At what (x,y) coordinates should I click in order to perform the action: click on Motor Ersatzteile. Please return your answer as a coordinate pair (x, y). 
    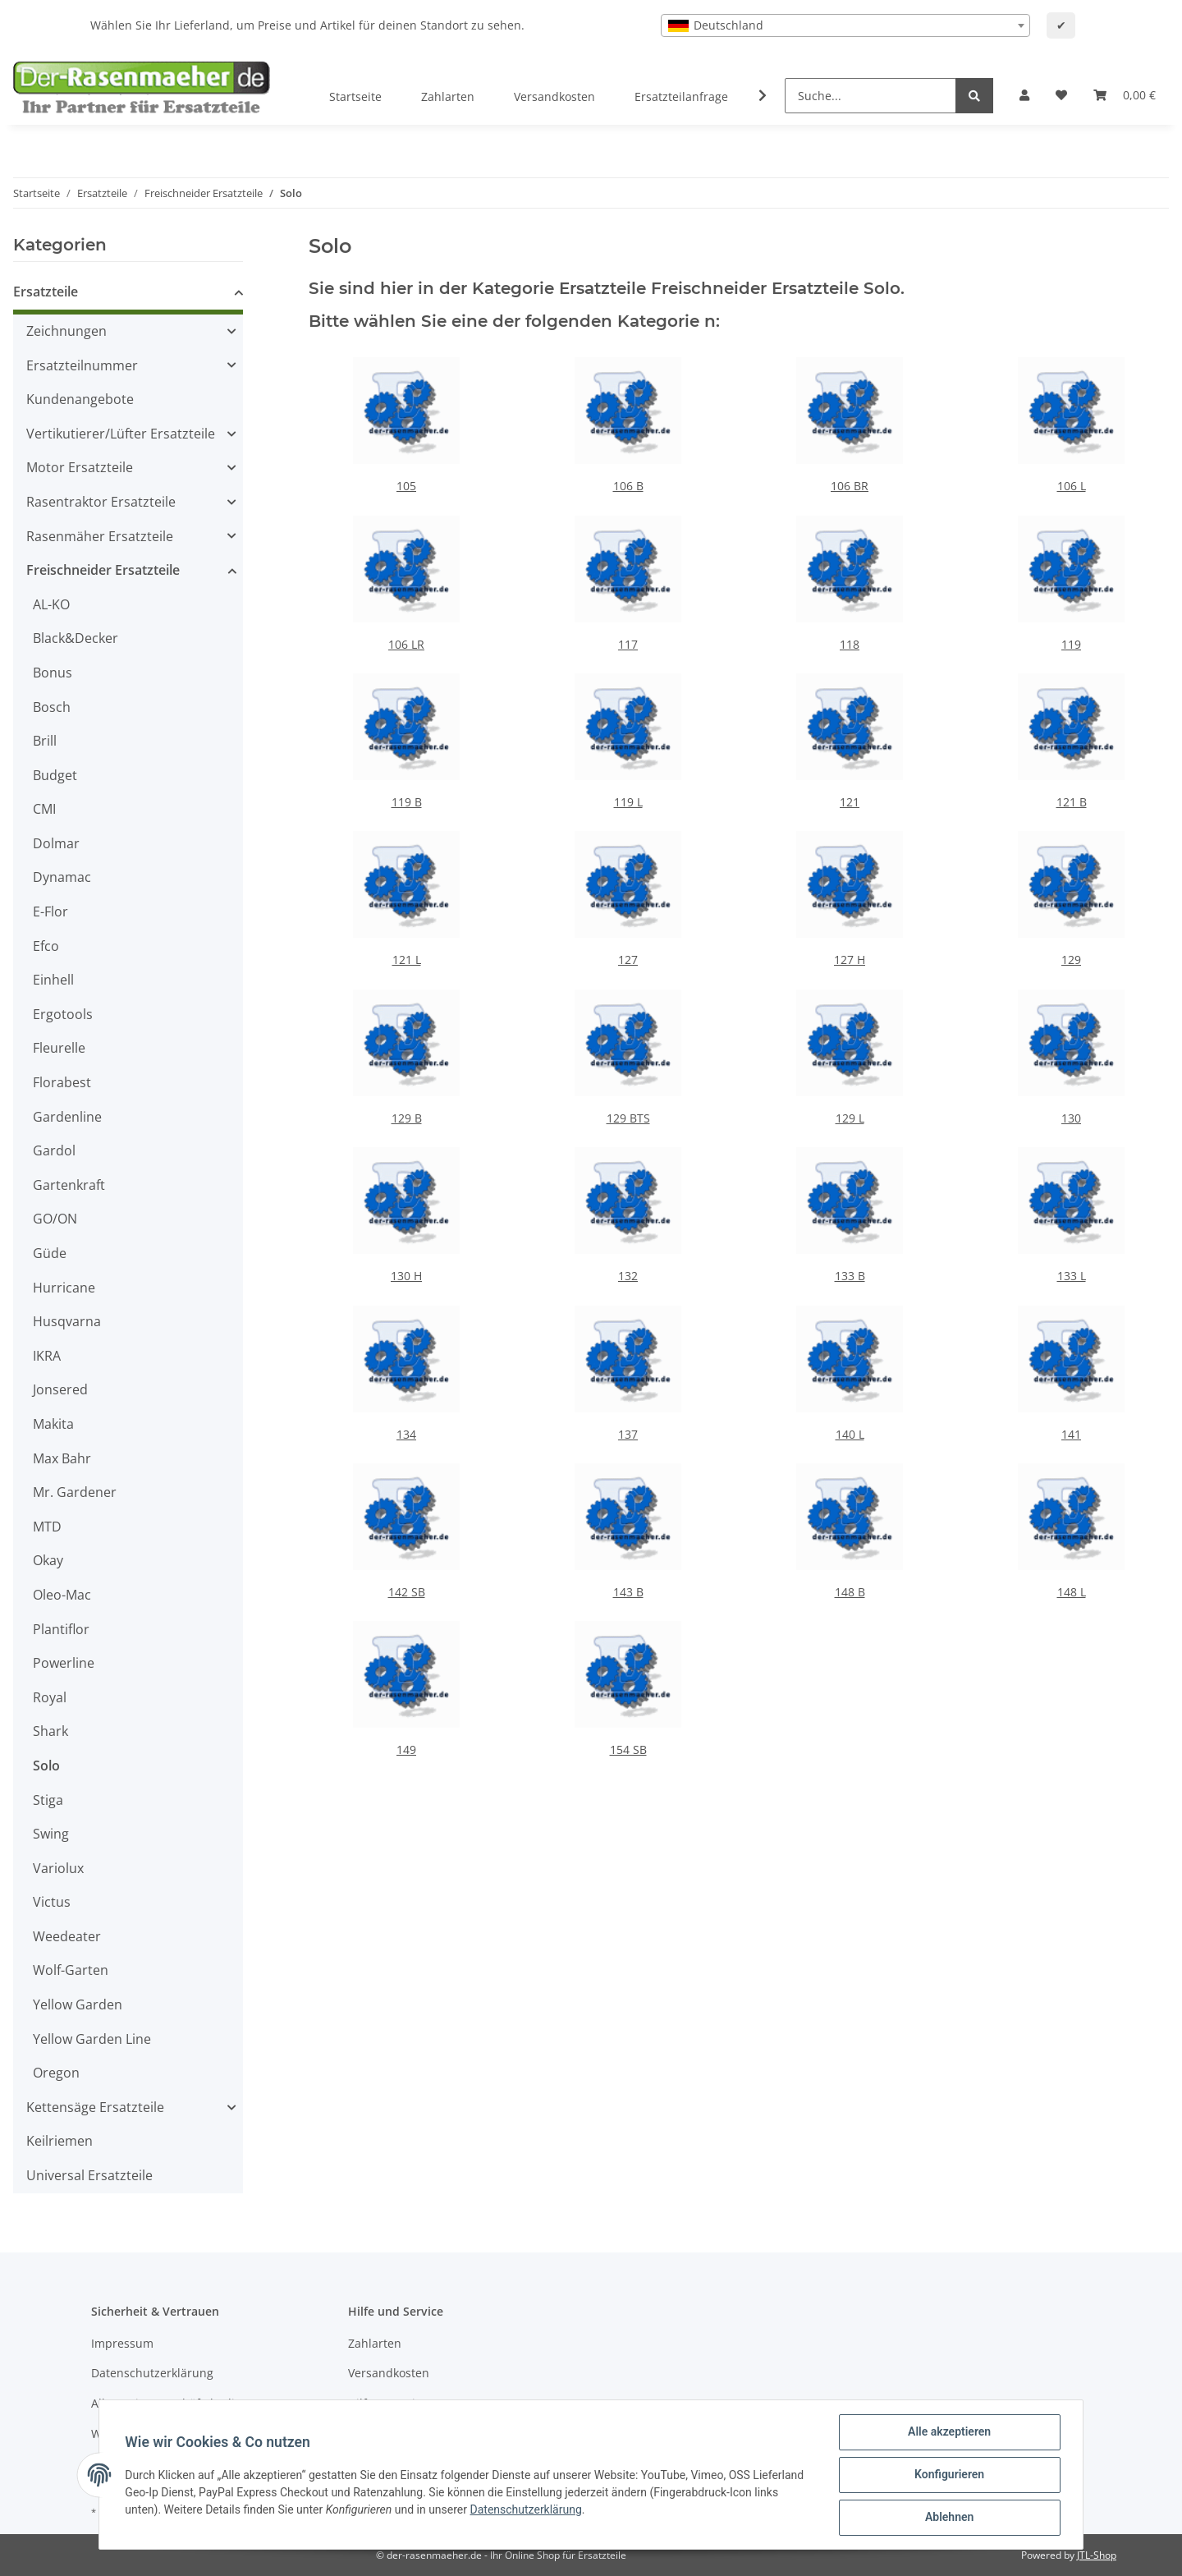
    Looking at the image, I should click on (79, 467).